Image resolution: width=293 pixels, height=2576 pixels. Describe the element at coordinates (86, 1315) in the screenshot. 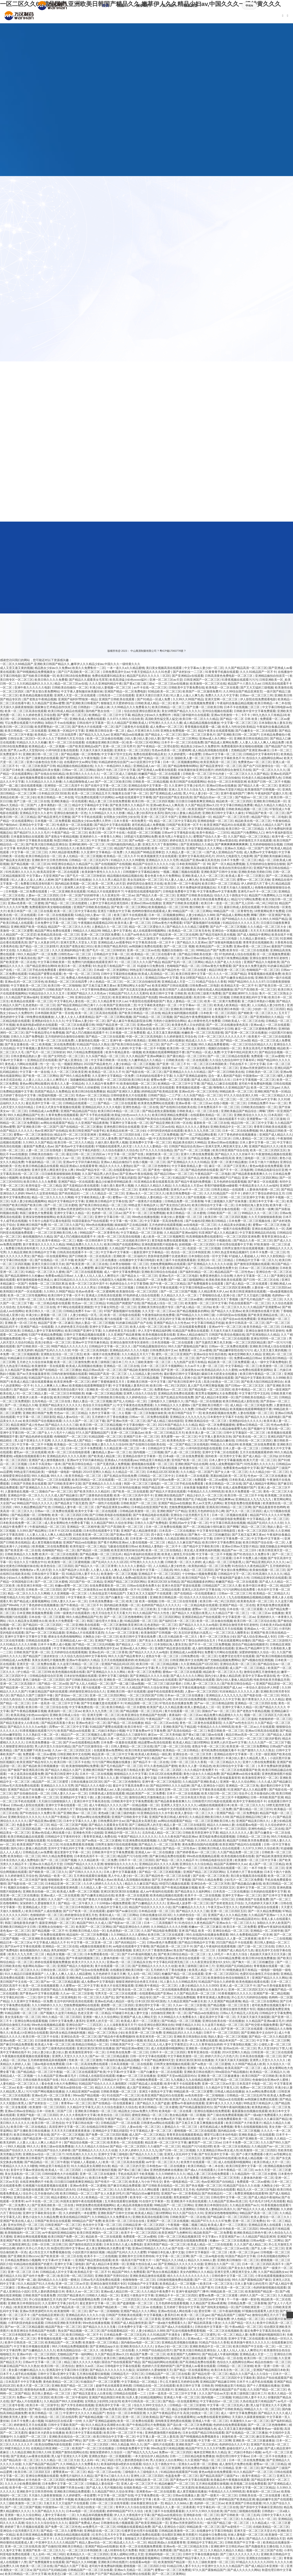

I see `人妻少妇精品一区毛二区` at that location.